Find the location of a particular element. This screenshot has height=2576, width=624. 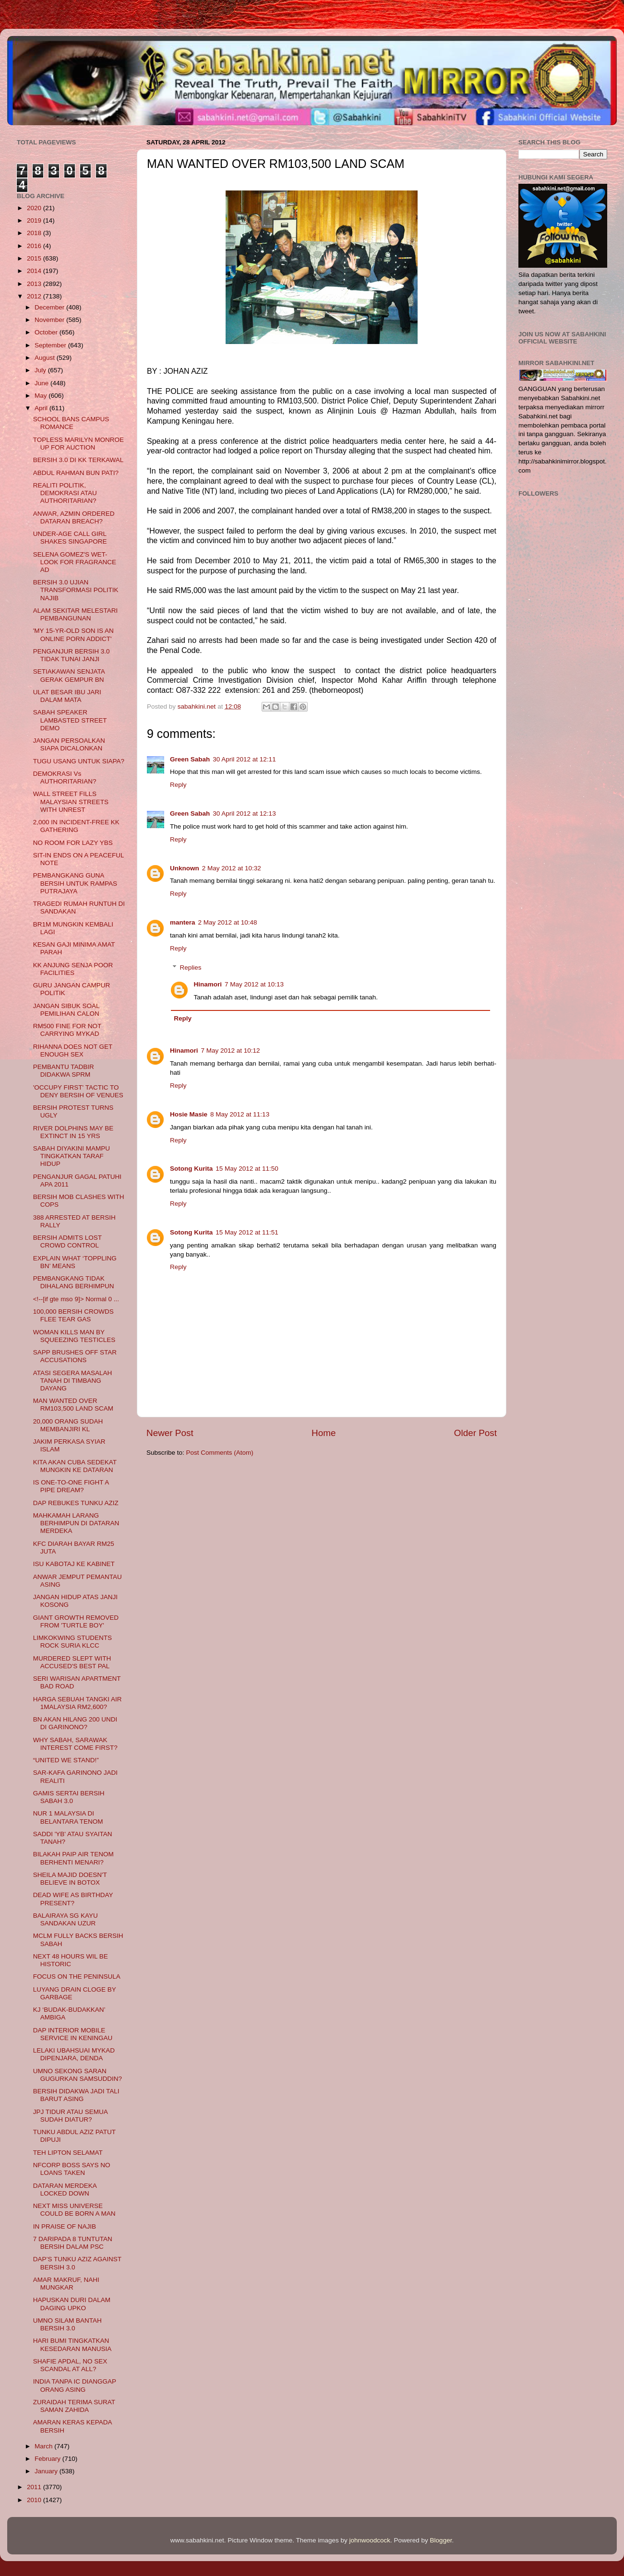

DAP REBUKES TUNKU AZIZ is located at coordinates (76, 1503).